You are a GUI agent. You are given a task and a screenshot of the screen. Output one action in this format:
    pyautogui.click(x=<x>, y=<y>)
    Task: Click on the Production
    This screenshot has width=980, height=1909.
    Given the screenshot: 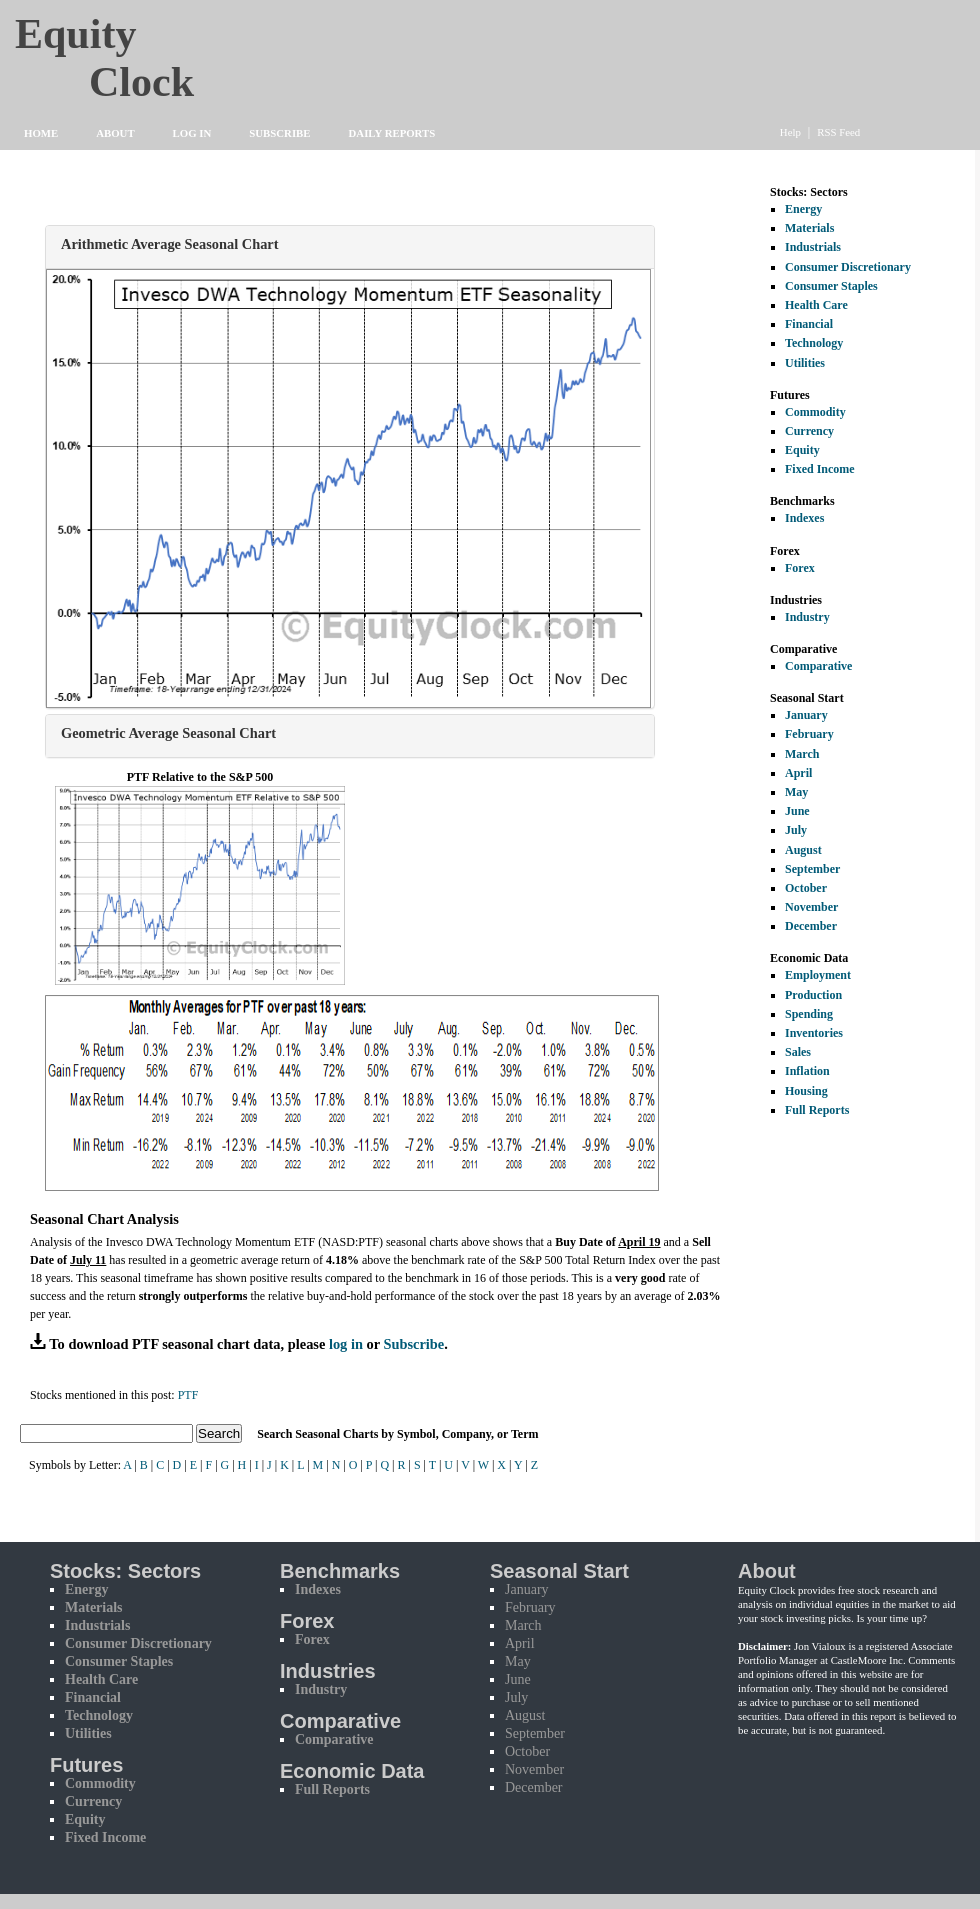 What is the action you would take?
    pyautogui.click(x=813, y=995)
    